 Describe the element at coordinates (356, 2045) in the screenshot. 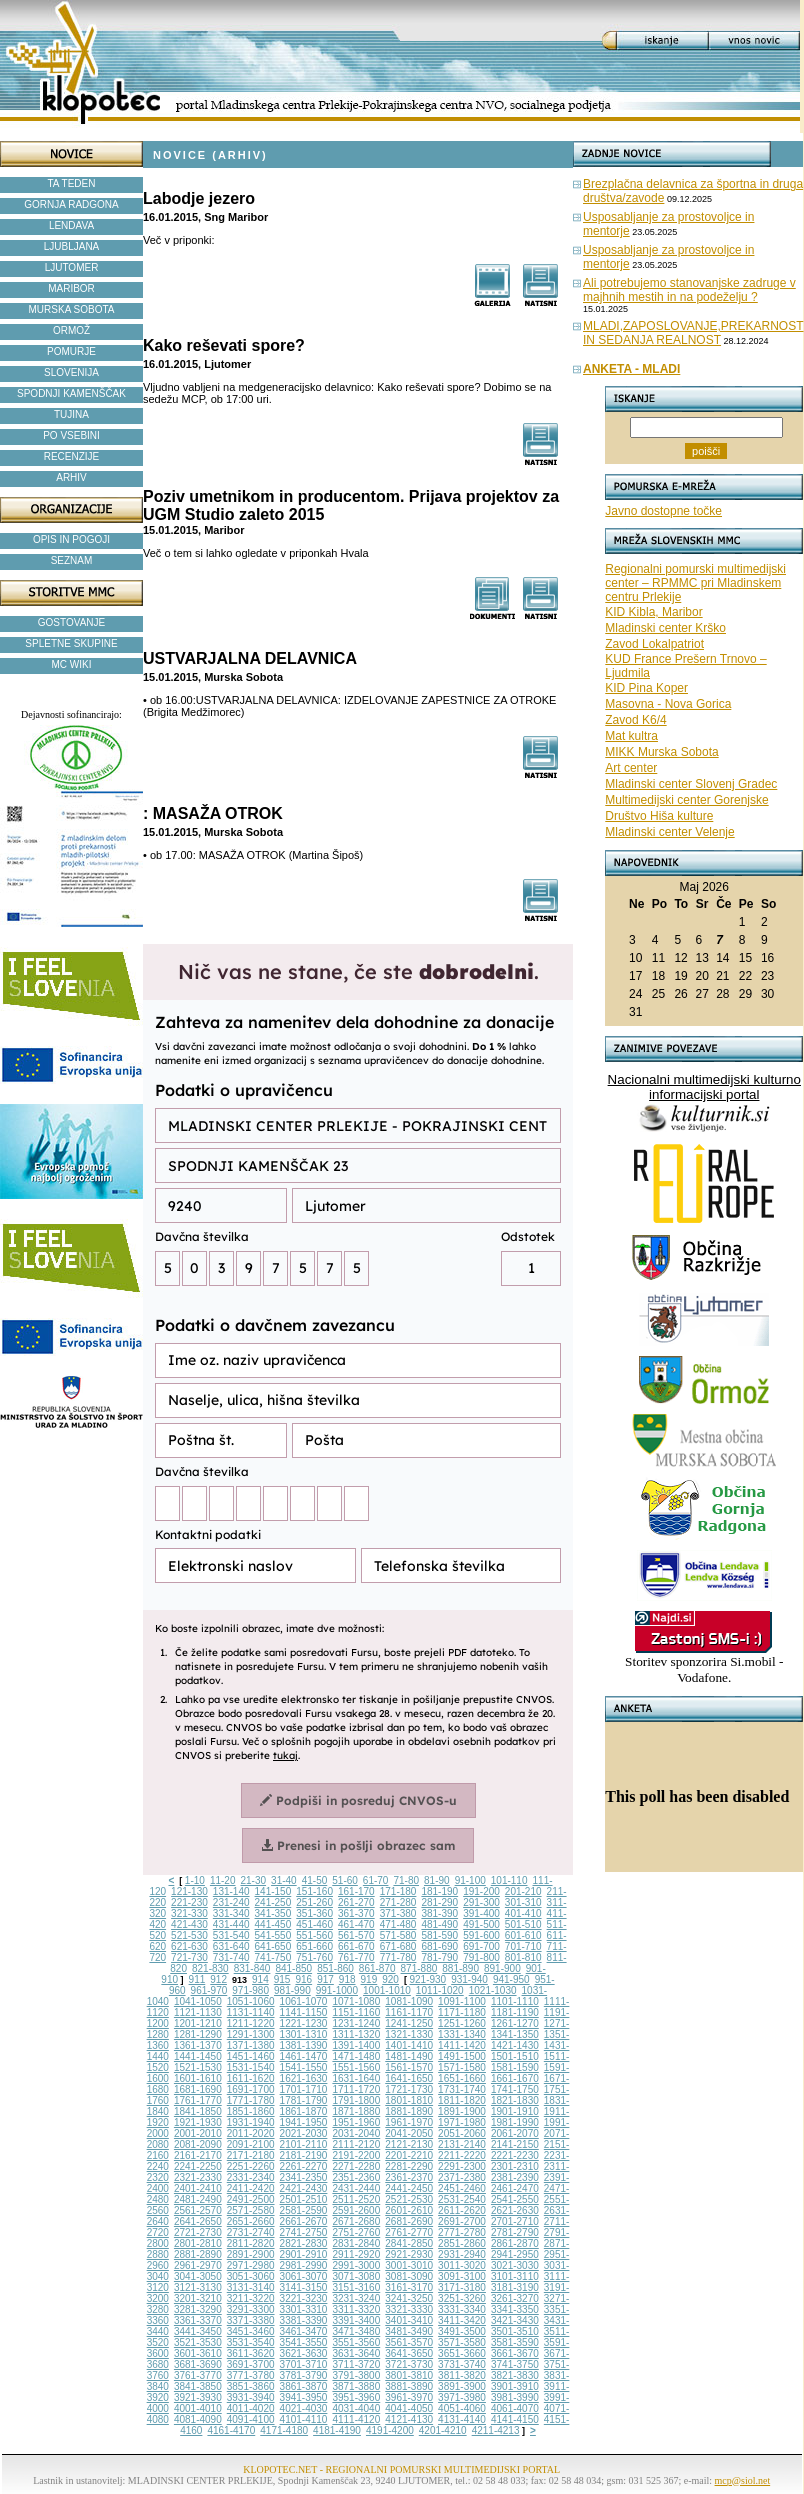

I see `1391-1400` at that location.